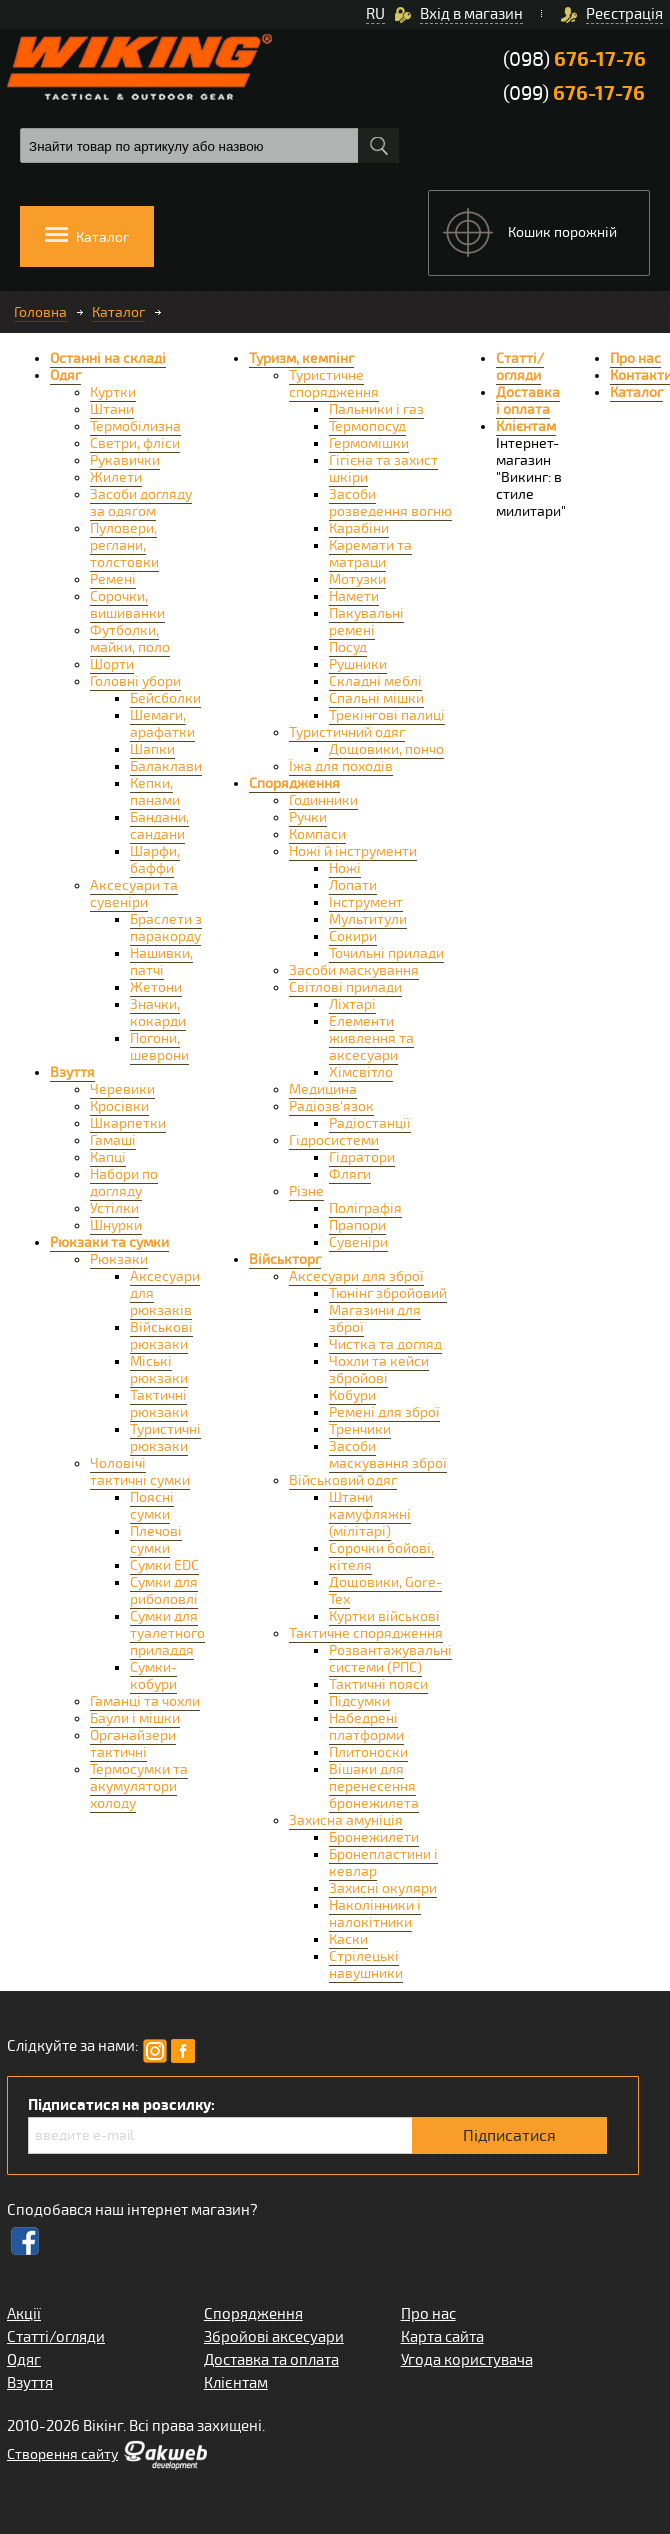 This screenshot has width=670, height=2534. I want to click on Аксесуари для зброї, so click(356, 1276).